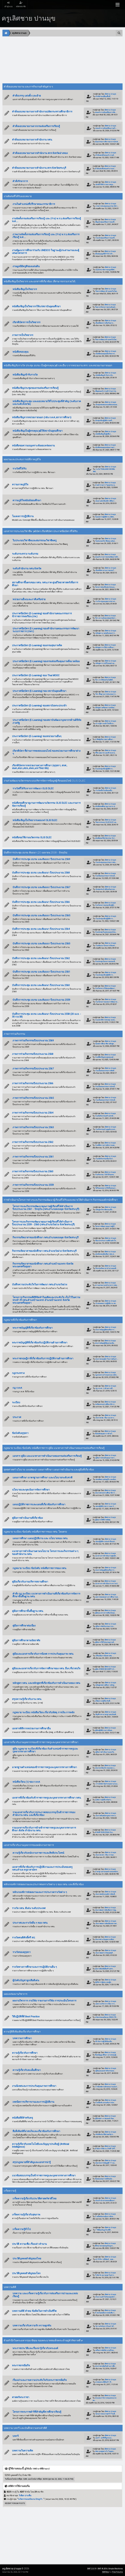 The image size is (125, 2576). Describe the element at coordinates (22, 2229) in the screenshot. I see `เกร็ดความรู้ทั่วไป` at that location.